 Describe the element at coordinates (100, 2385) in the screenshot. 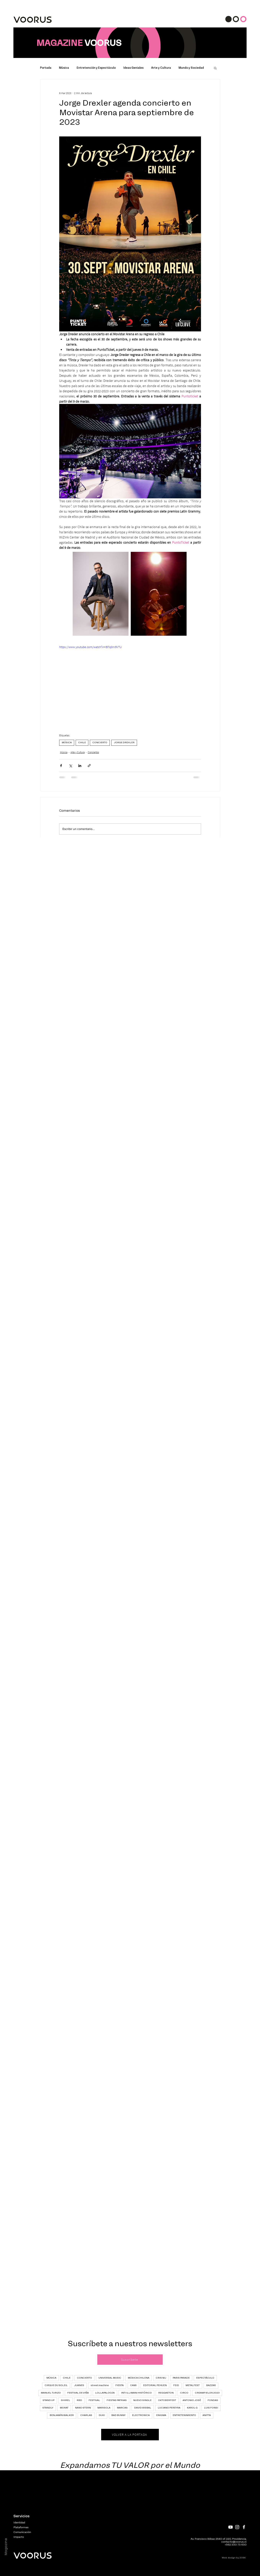

I see `street machine` at that location.